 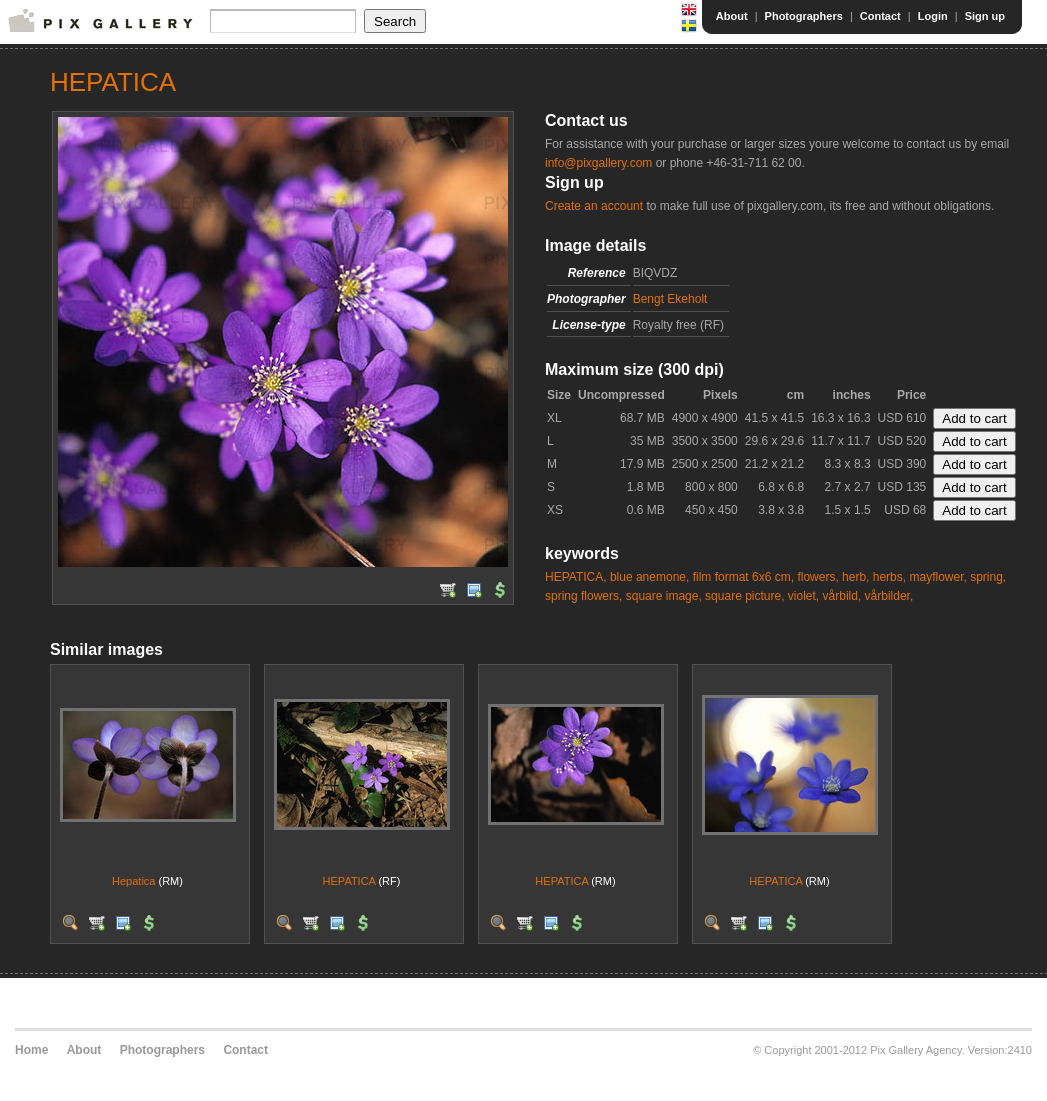 I want to click on About, so click(x=732, y=16).